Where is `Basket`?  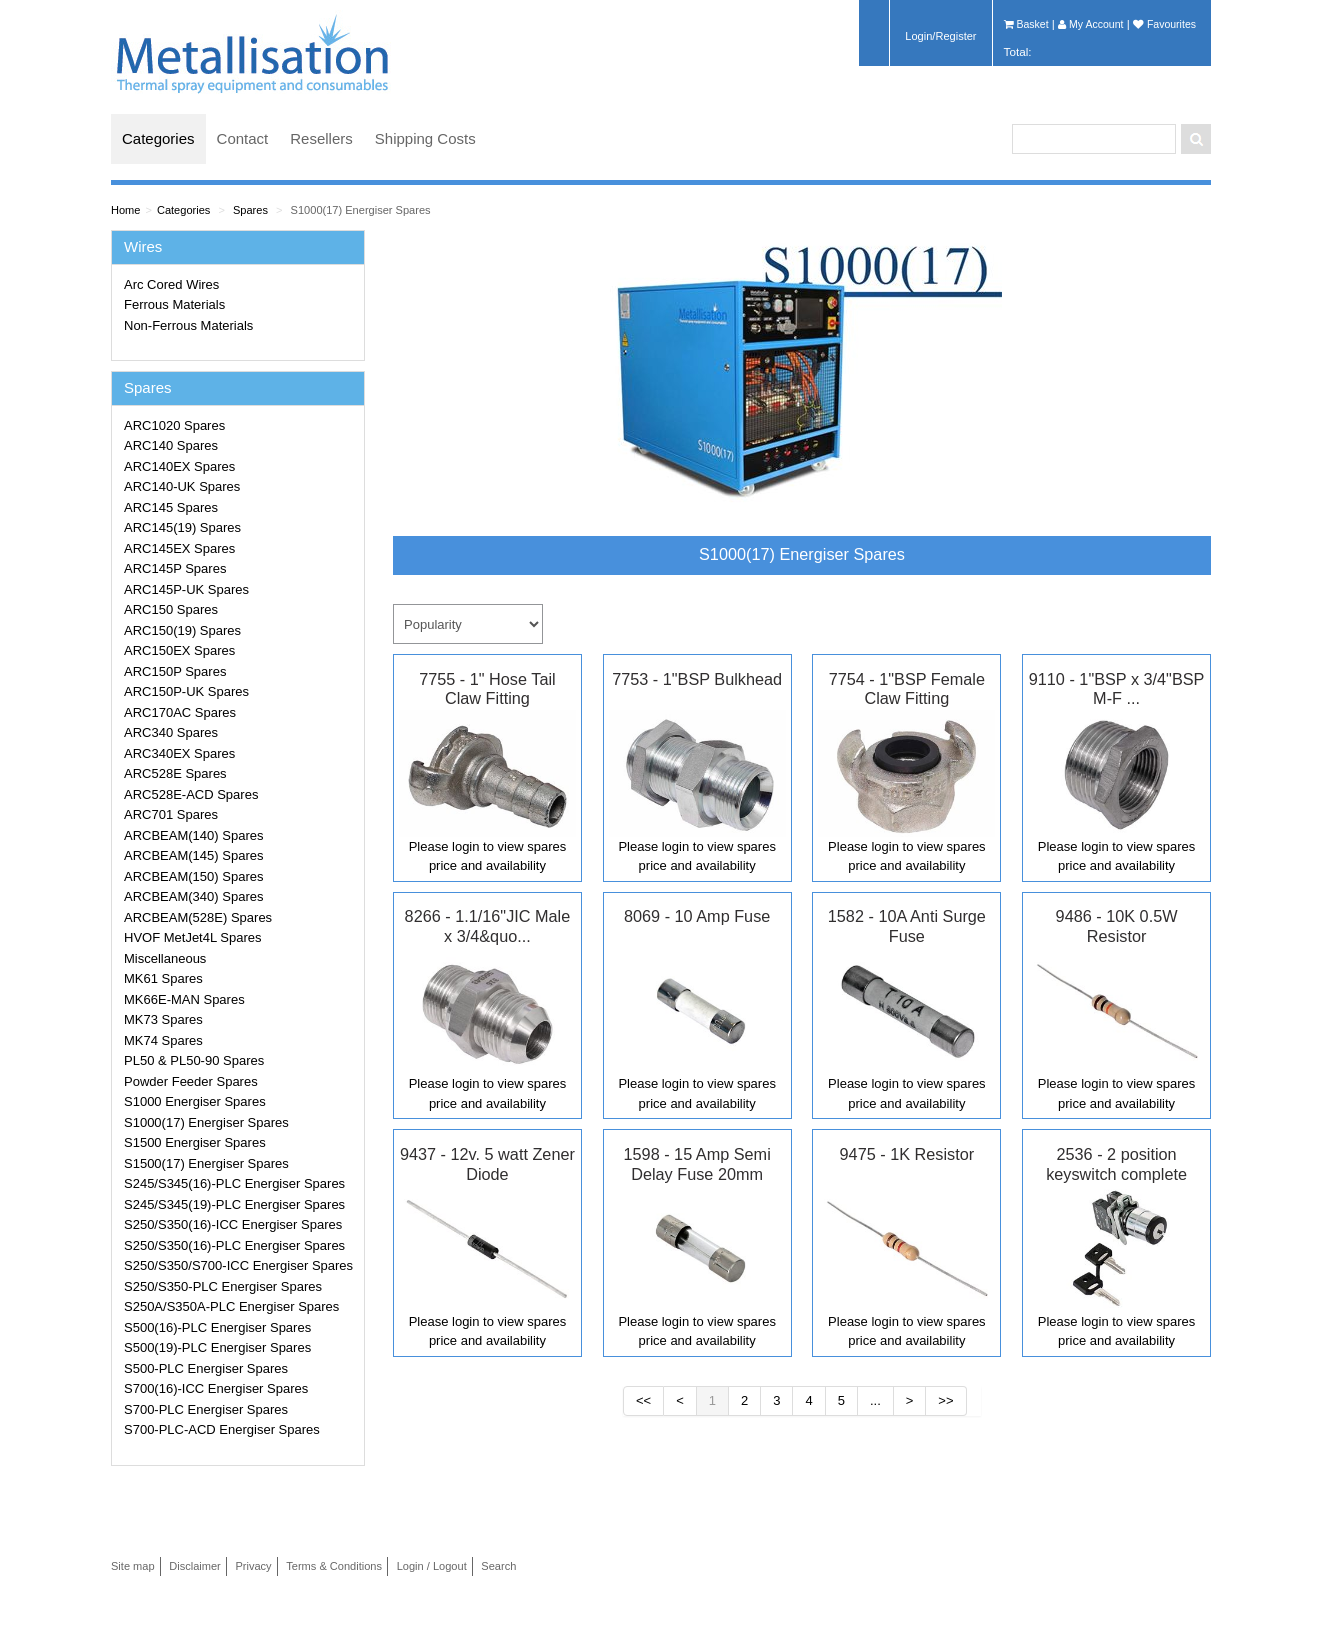
Basket is located at coordinates (1026, 24).